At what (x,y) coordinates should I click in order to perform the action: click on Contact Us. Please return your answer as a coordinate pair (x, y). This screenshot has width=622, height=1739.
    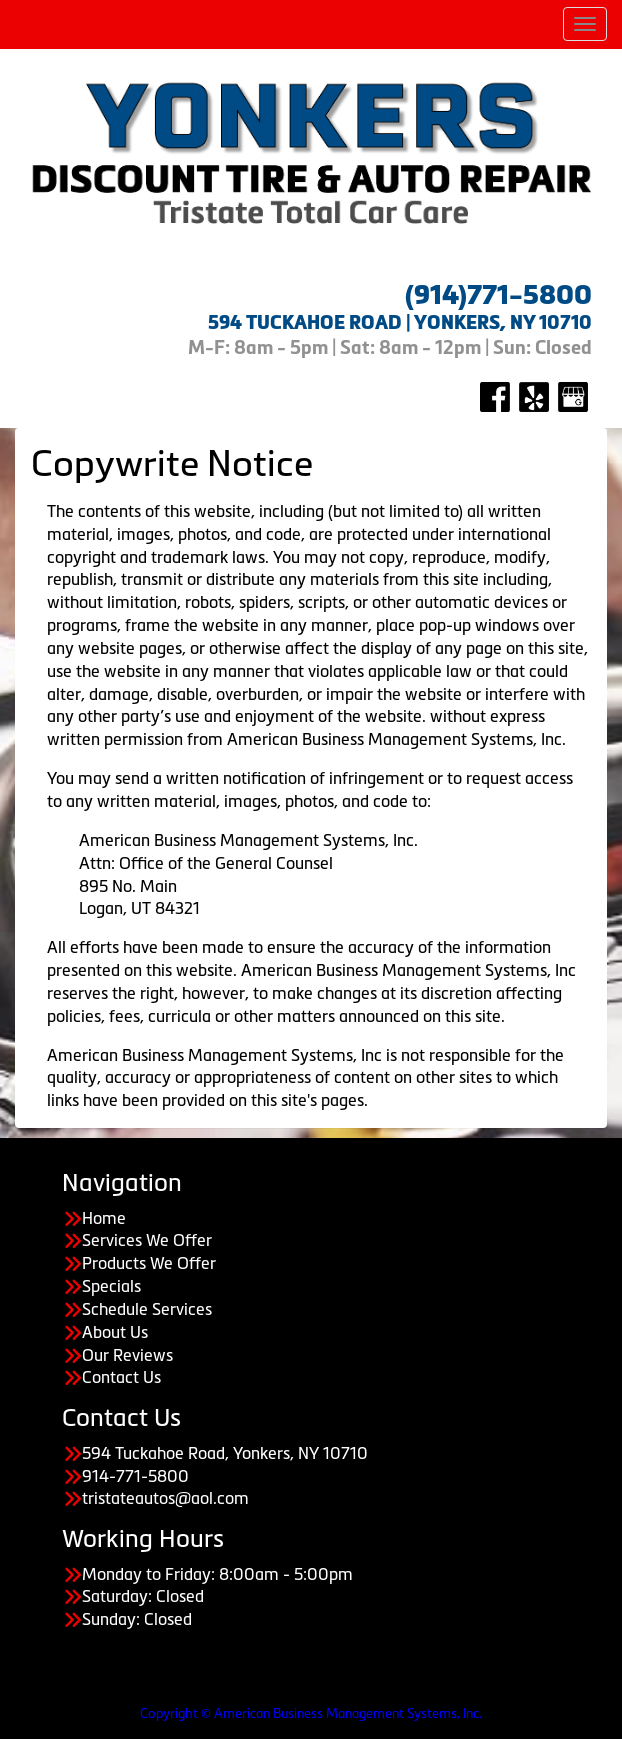
    Looking at the image, I should click on (121, 1377).